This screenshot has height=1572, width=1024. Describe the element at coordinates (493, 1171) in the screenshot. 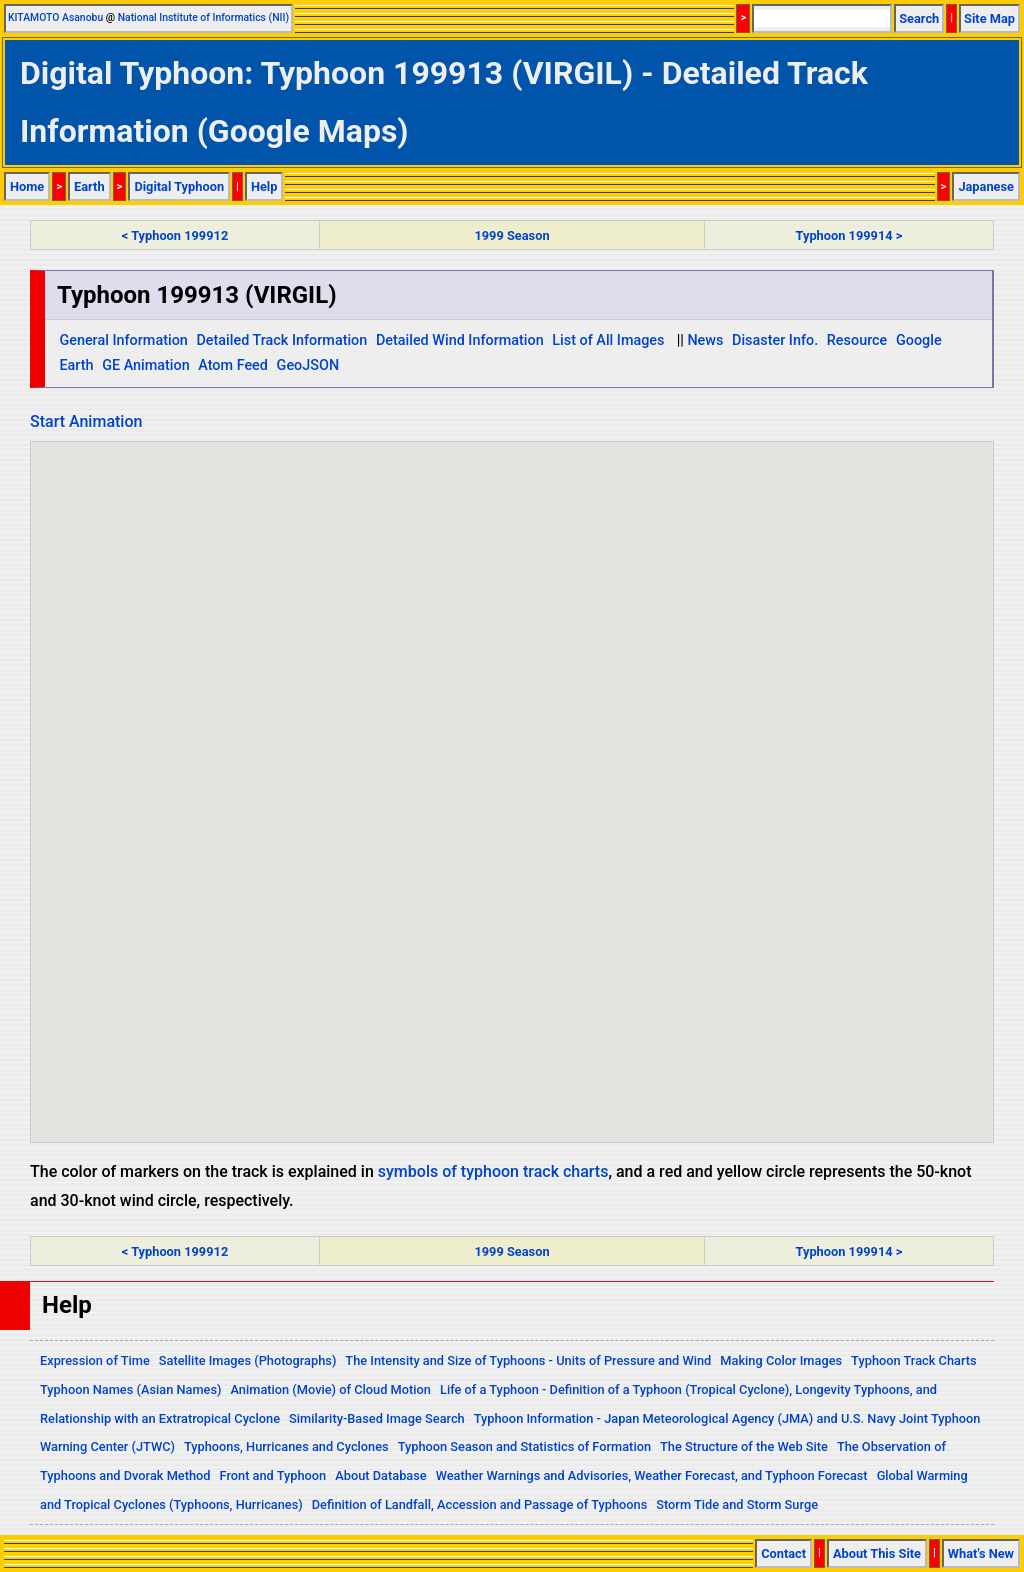

I see `symbols of typhoon track charts` at that location.